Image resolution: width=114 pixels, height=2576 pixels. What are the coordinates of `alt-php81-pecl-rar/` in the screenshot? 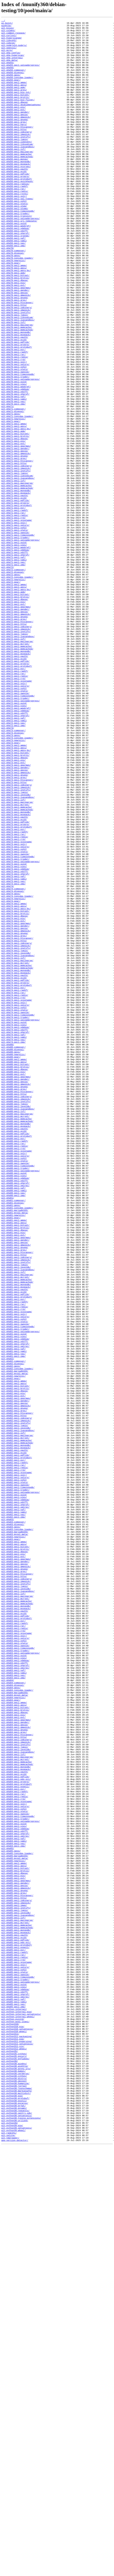 It's located at (13, 1561).